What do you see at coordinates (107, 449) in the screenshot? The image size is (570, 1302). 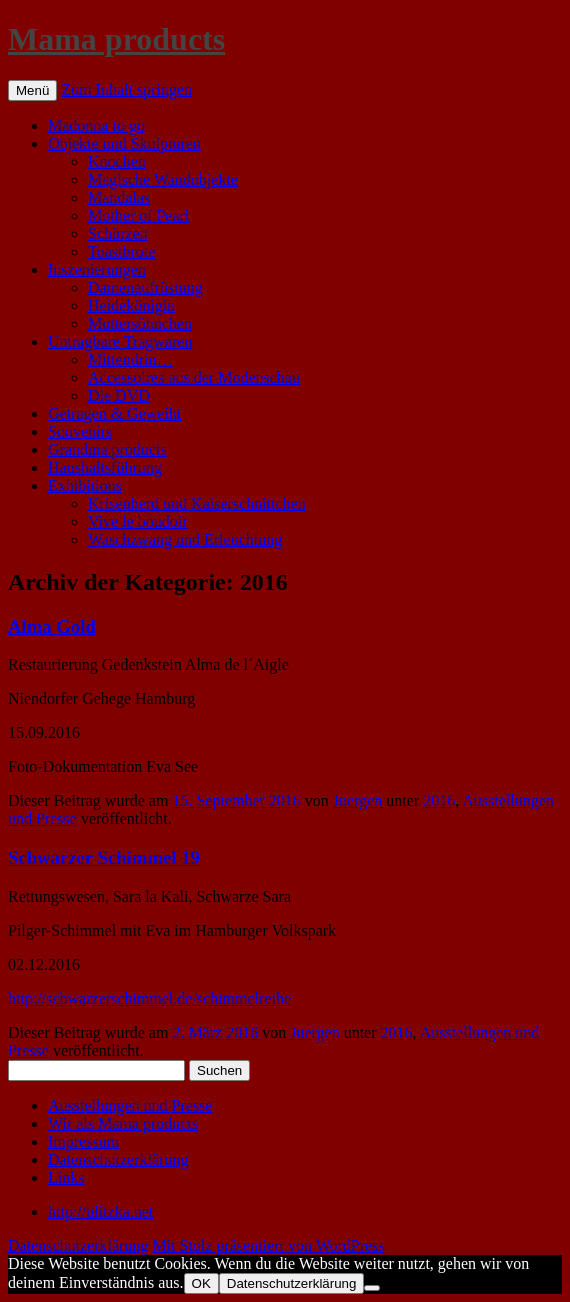 I see `Grandma products` at bounding box center [107, 449].